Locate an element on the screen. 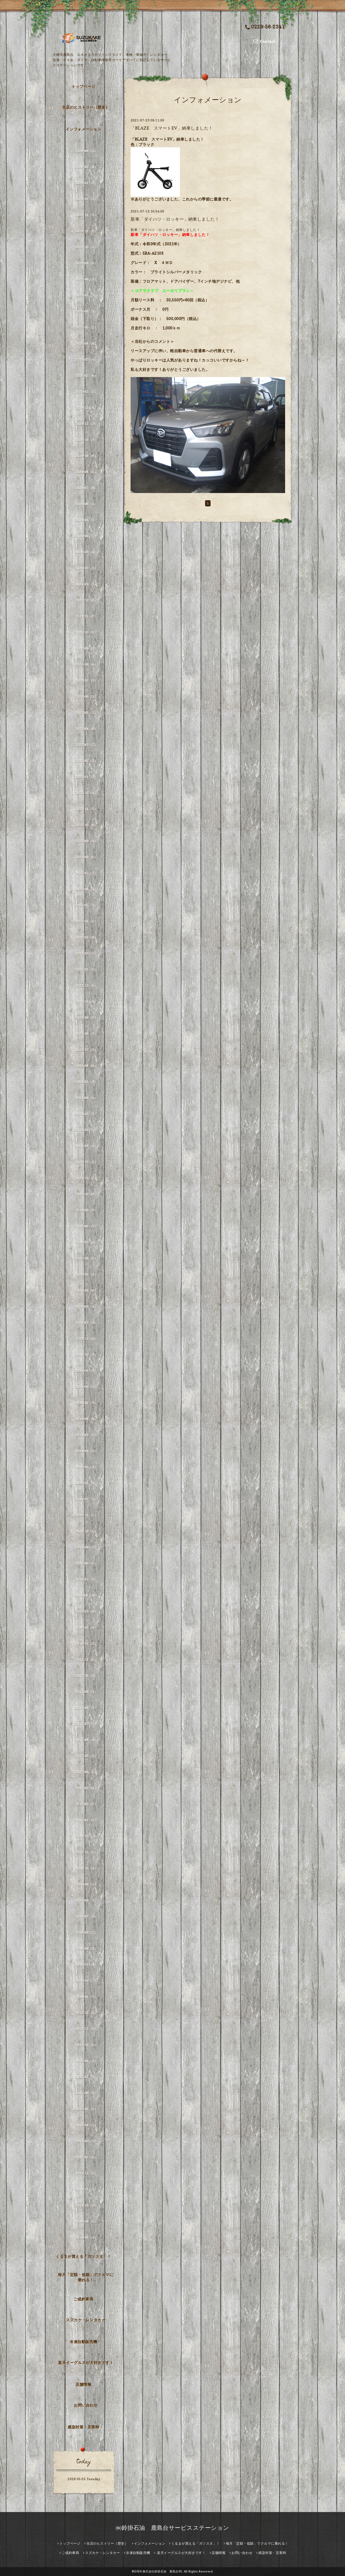 Image resolution: width=345 pixels, height=2576 pixels. 2019-09（3） is located at coordinates (86, 1371).